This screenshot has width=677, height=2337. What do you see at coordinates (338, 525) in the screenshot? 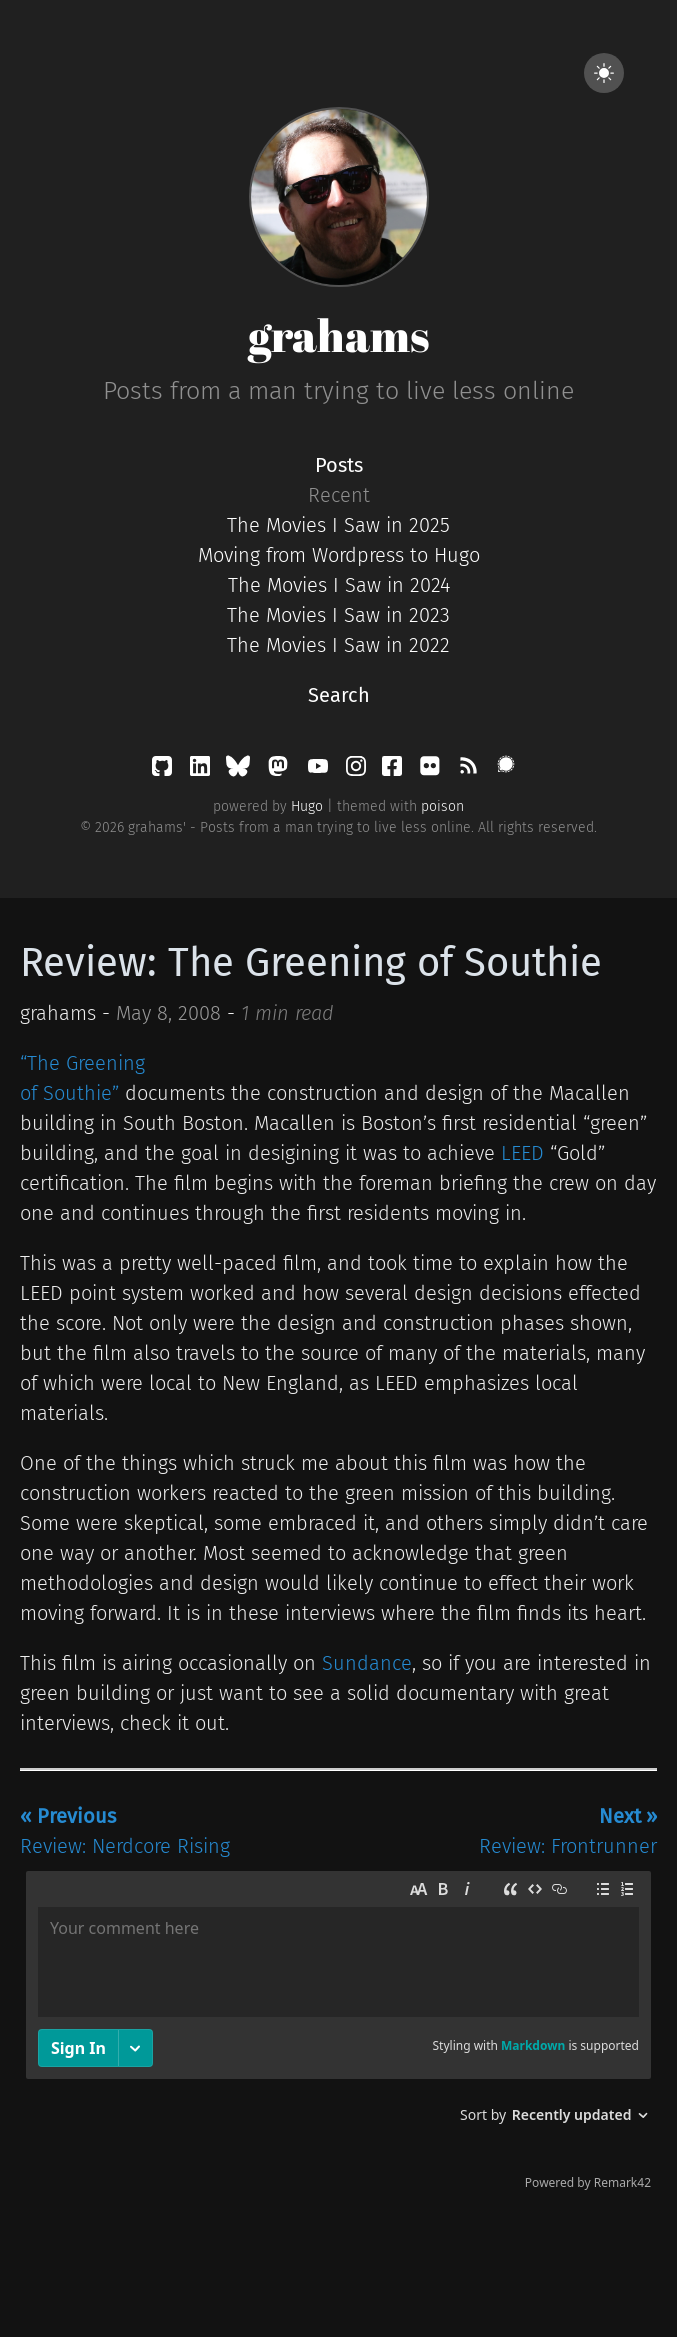
I see `The Movies I Saw in 2025` at bounding box center [338, 525].